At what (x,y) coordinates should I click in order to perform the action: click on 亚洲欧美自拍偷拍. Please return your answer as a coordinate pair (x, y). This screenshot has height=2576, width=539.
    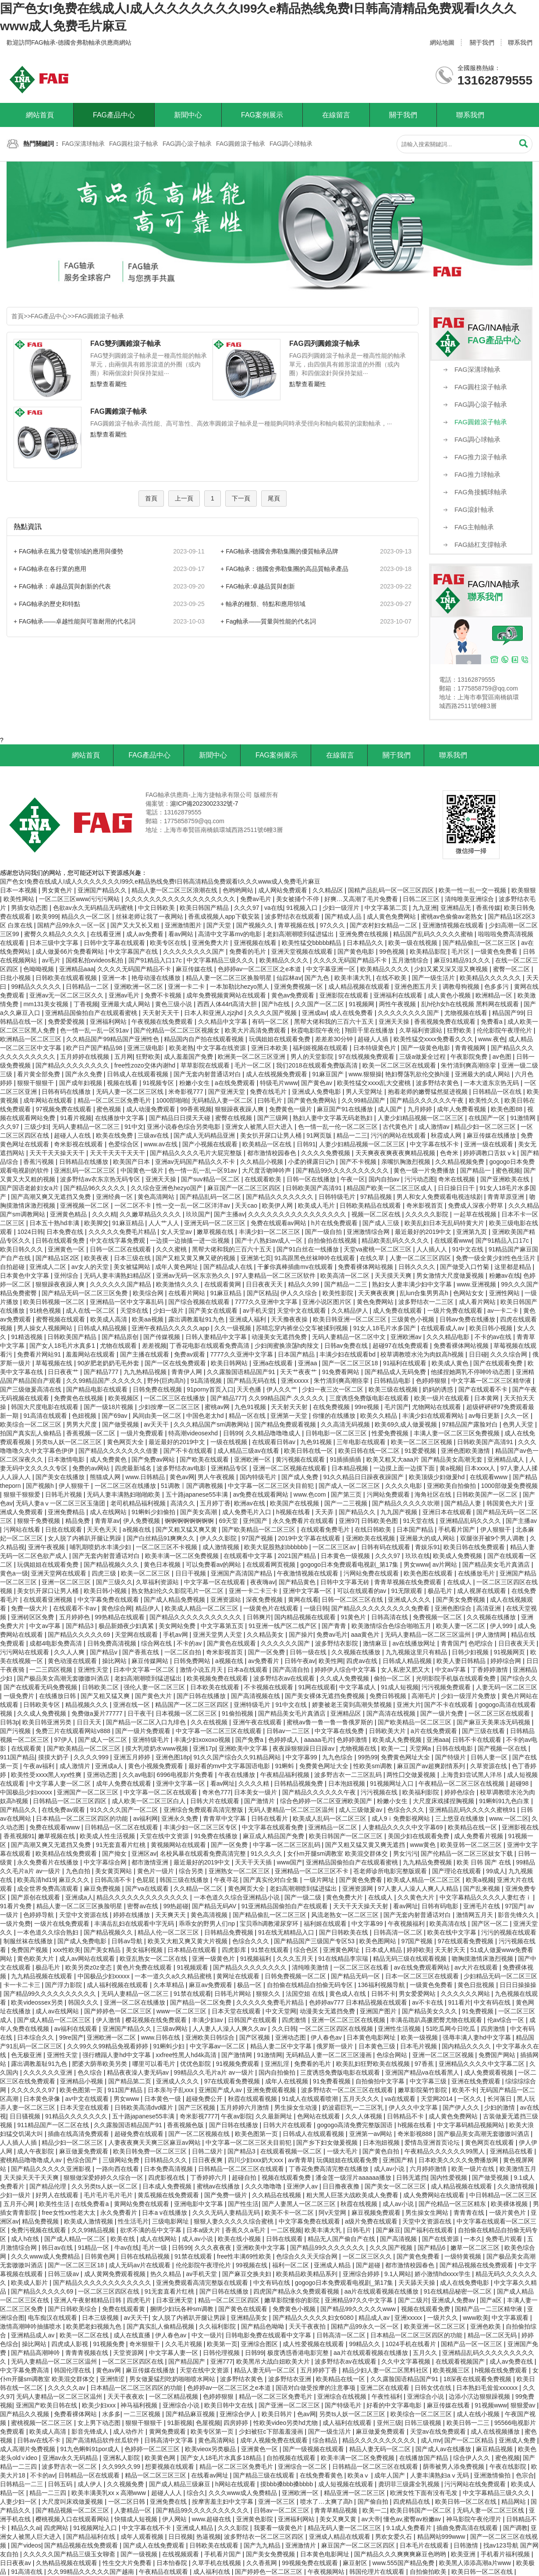
    Looking at the image, I should click on (452, 1485).